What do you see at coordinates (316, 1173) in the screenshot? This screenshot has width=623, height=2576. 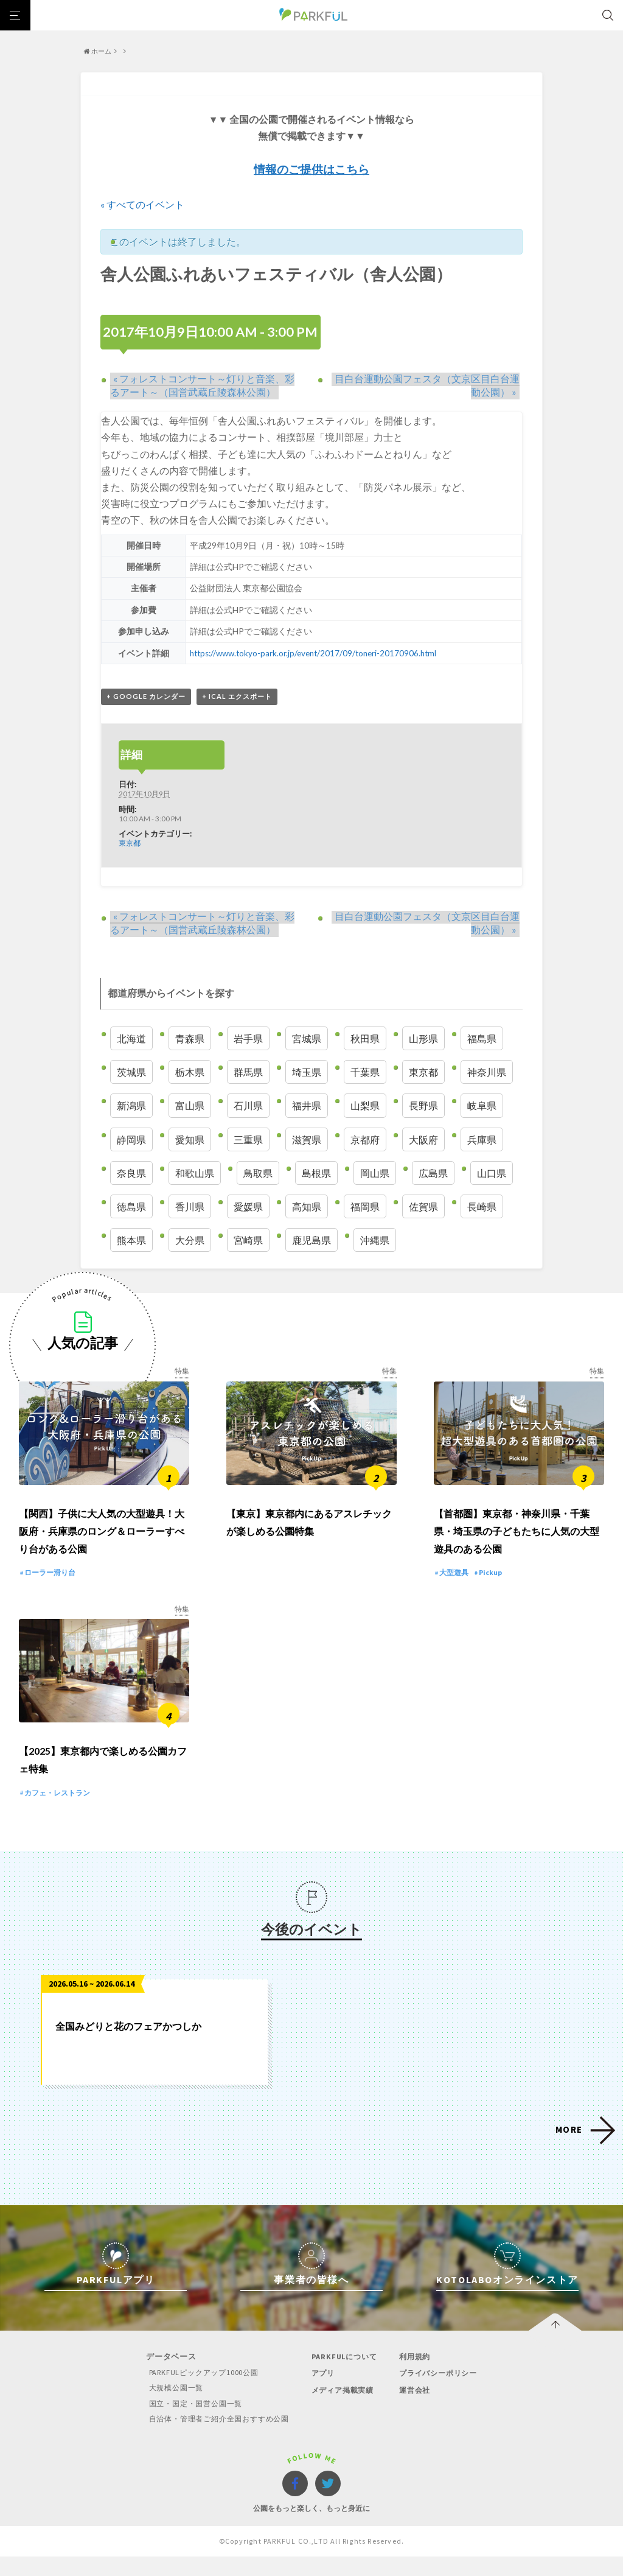 I see `島根県` at bounding box center [316, 1173].